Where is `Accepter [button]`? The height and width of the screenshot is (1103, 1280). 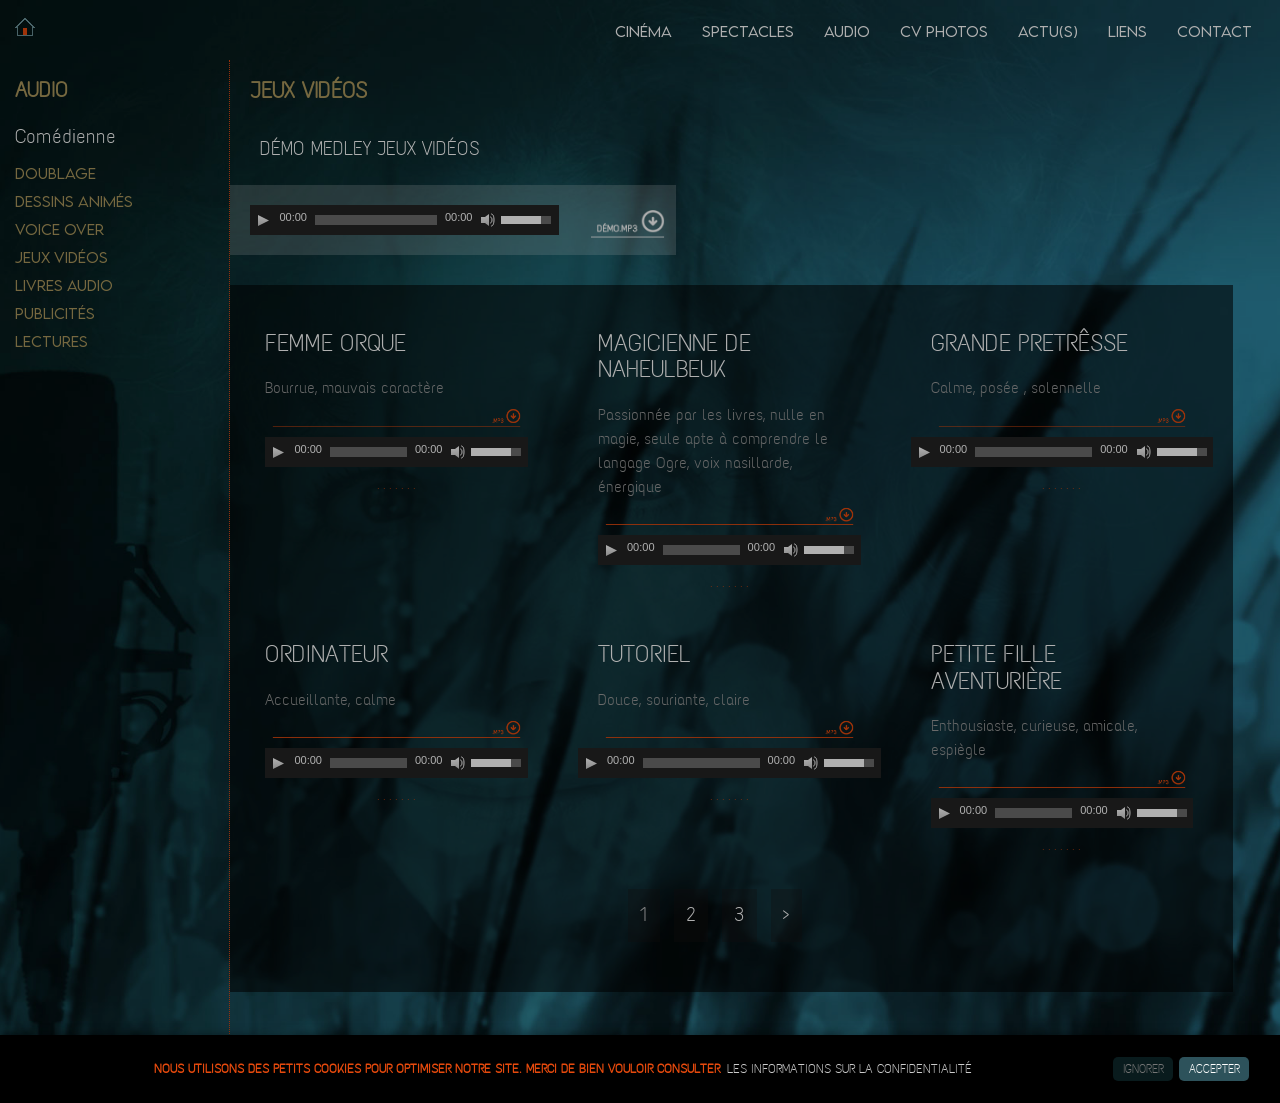 Accepter [button] is located at coordinates (1214, 1069).